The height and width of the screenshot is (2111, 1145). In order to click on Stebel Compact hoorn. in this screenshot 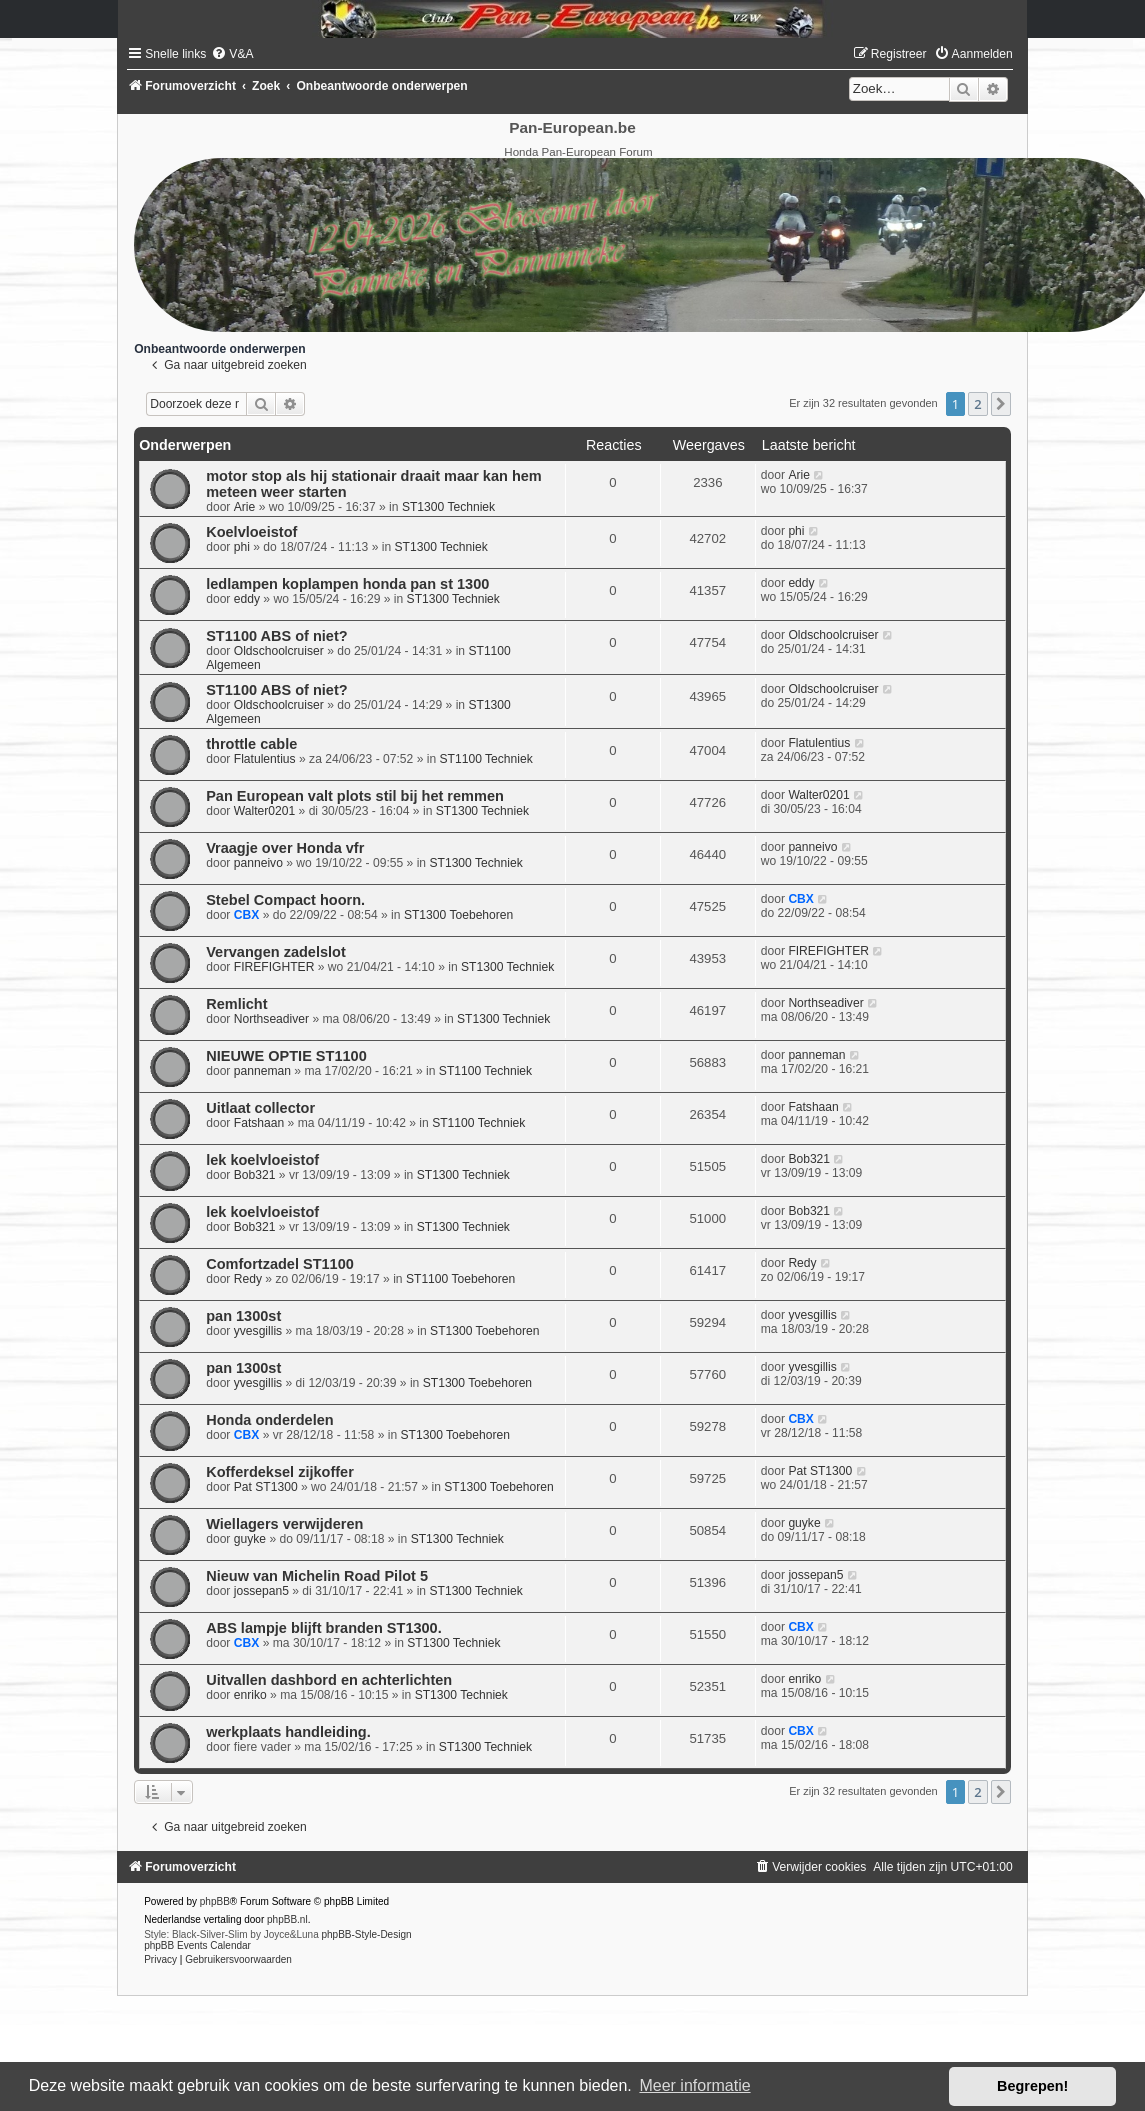, I will do `click(285, 900)`.